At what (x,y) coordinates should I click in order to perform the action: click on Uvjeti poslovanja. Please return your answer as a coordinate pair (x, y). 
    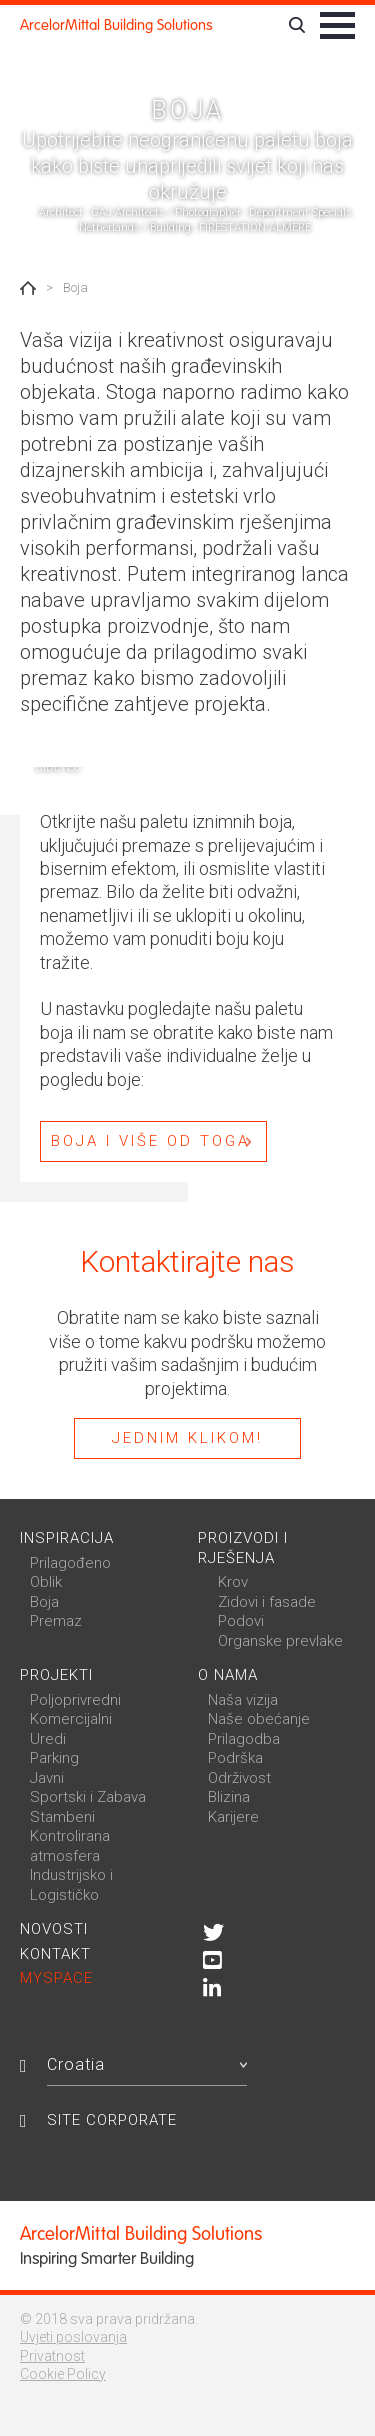
    Looking at the image, I should click on (73, 2337).